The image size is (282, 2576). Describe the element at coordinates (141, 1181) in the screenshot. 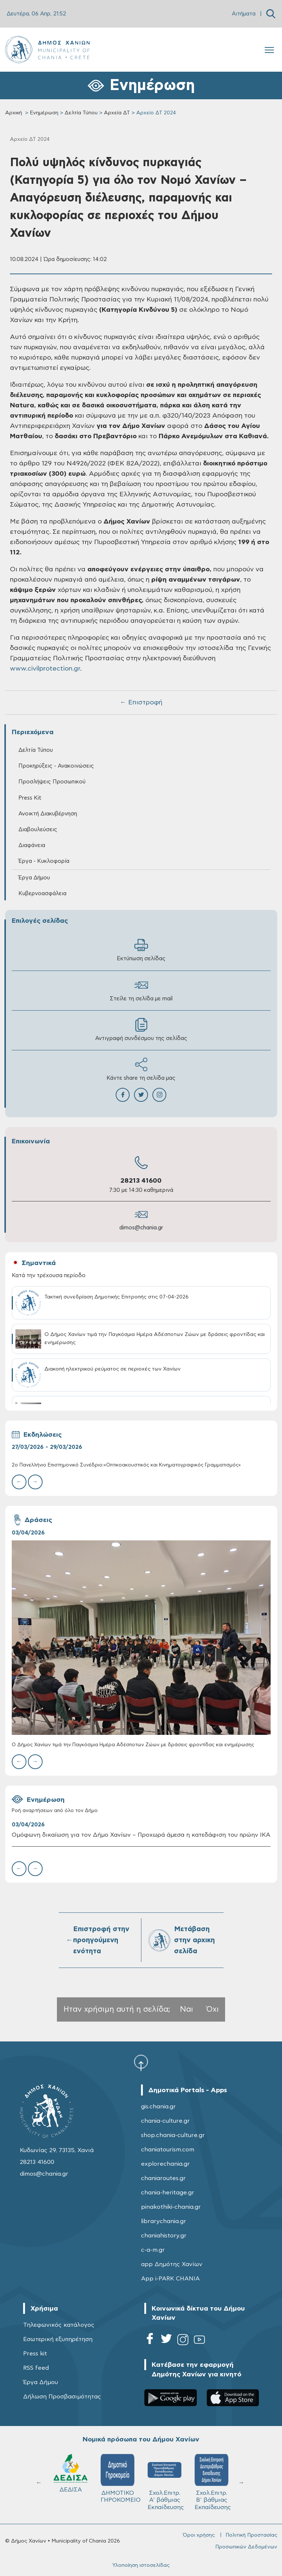

I see `28213 41600` at that location.